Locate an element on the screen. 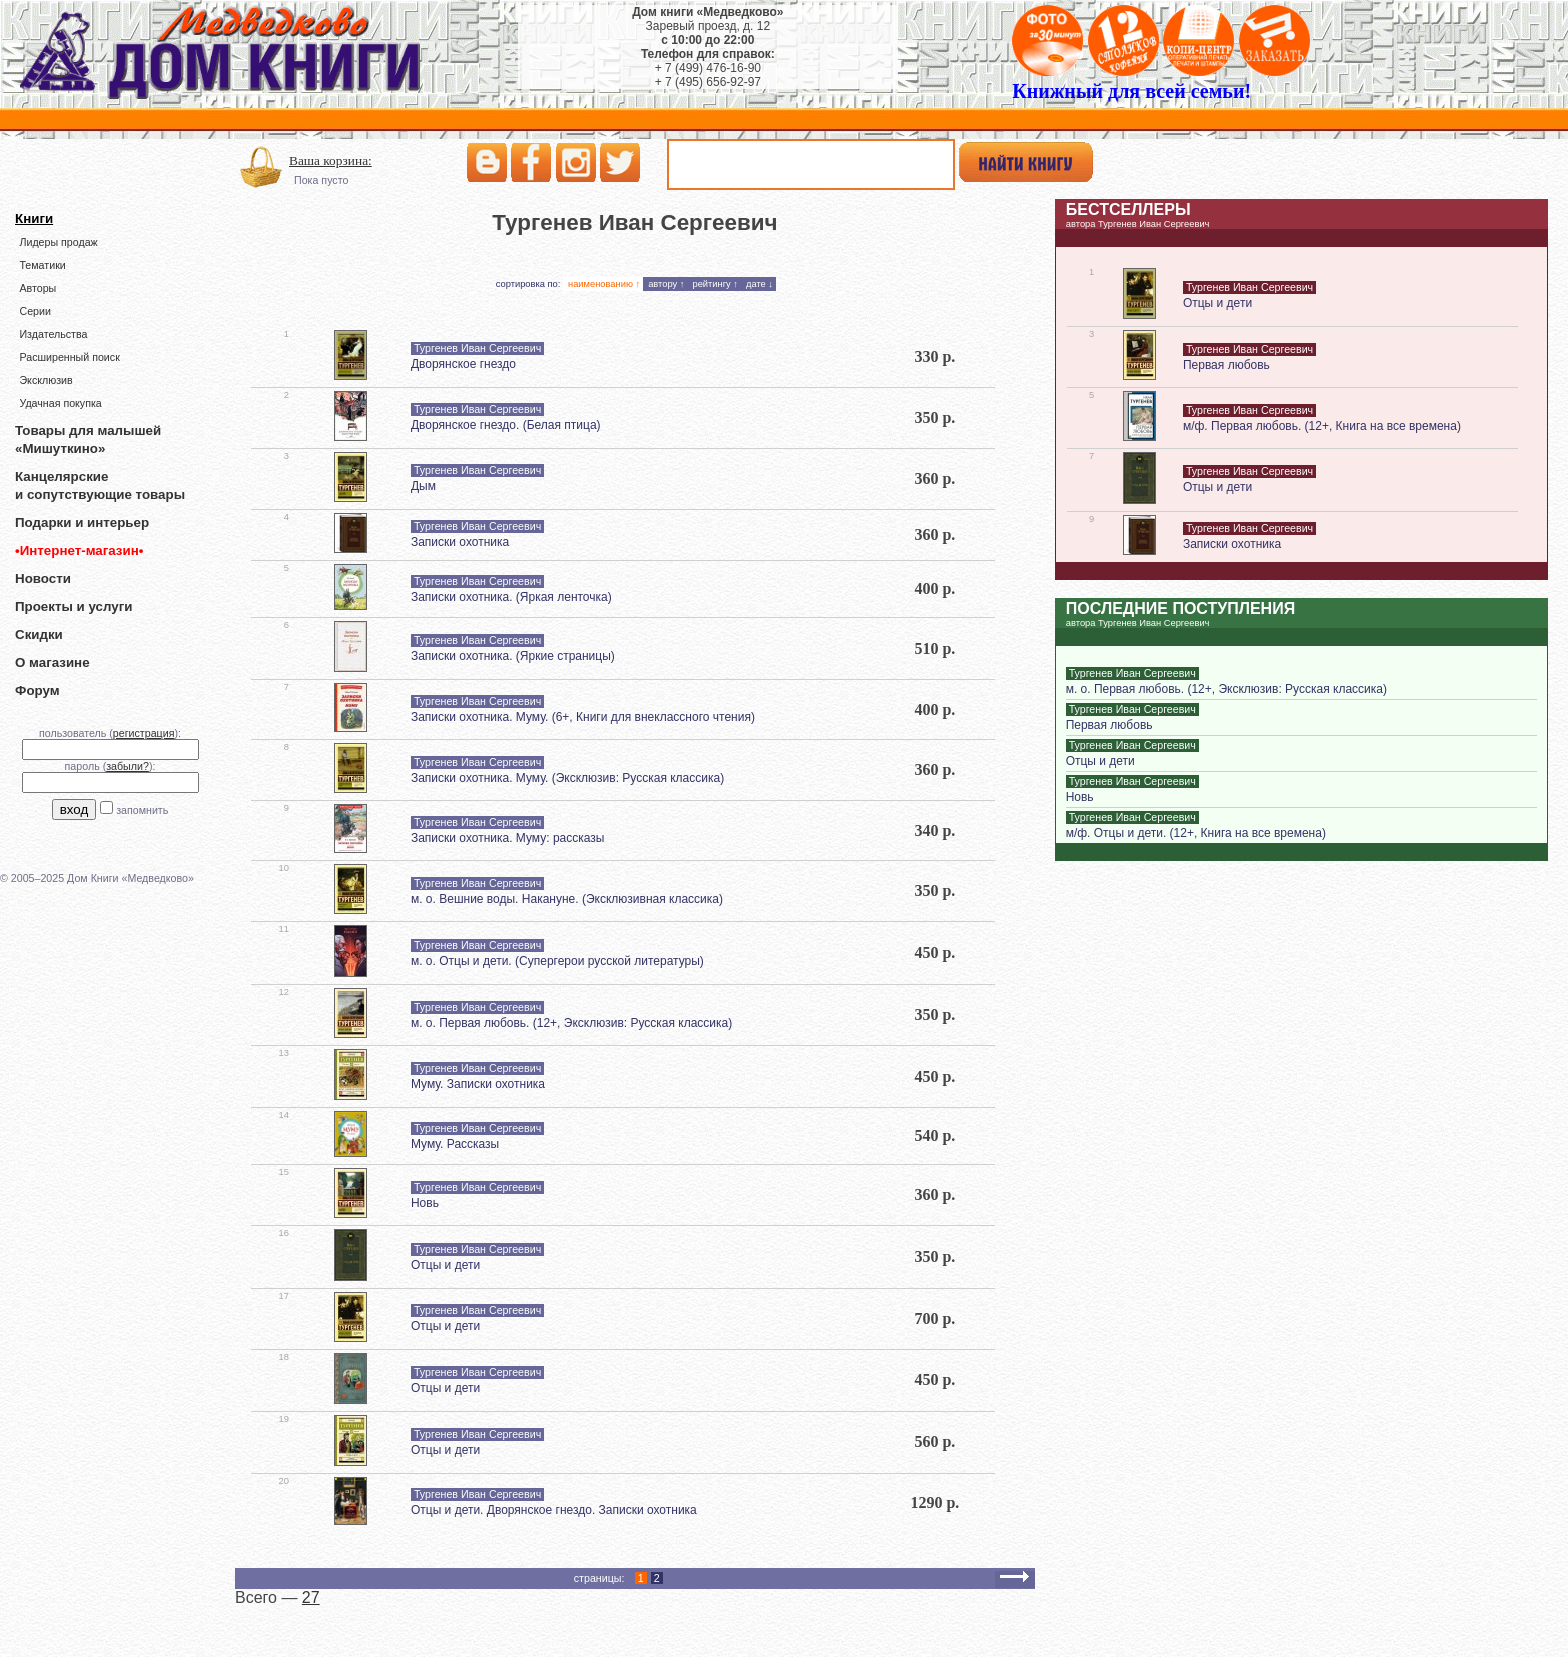 Image resolution: width=1568 pixels, height=1657 pixels. рейтингу ↑ is located at coordinates (715, 284).